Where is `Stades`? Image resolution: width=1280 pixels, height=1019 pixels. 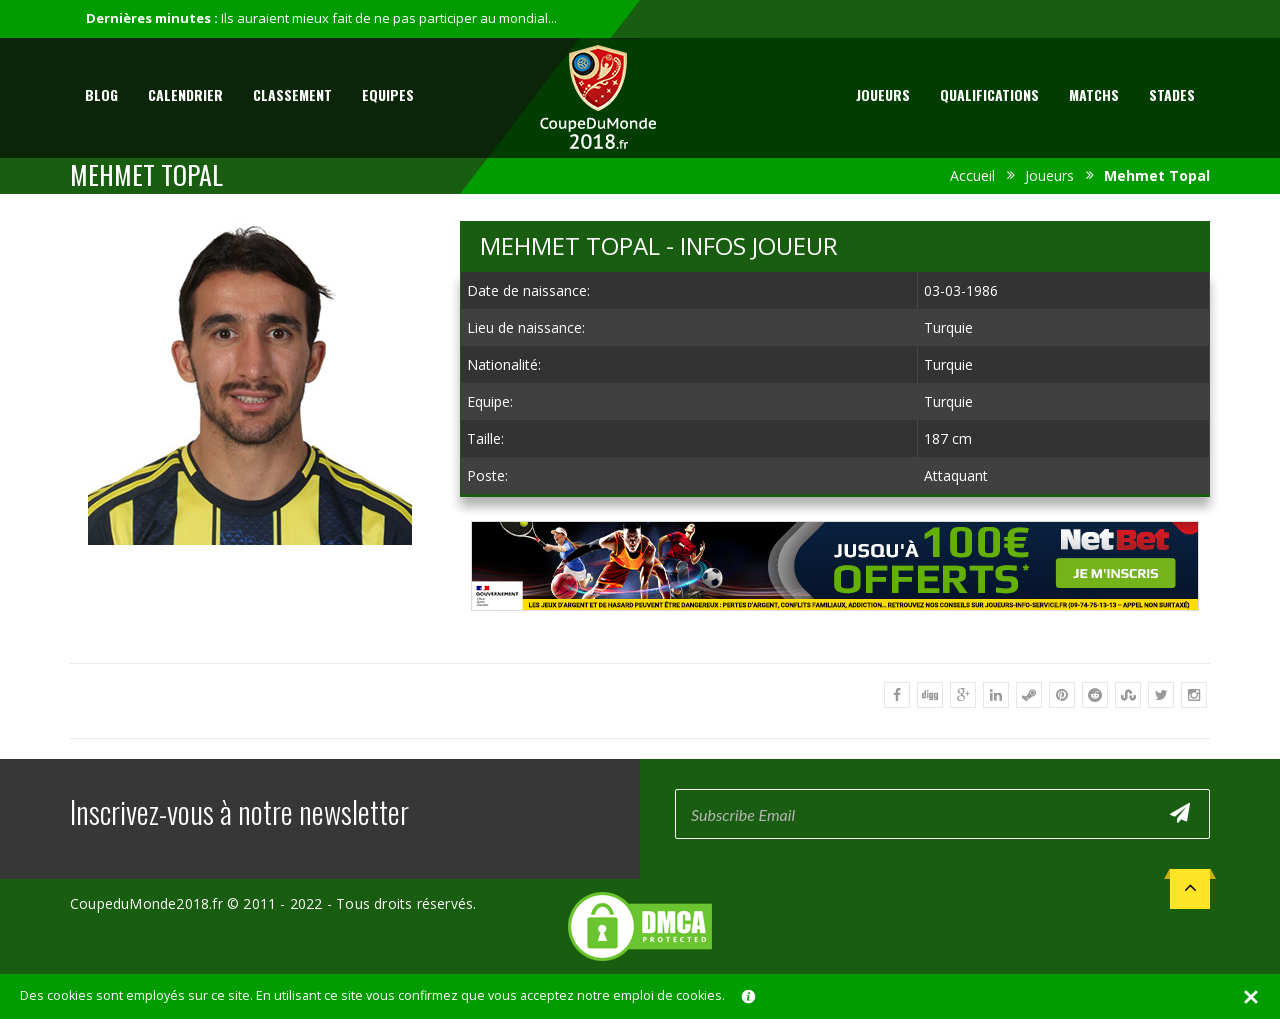
Stades is located at coordinates (1172, 94).